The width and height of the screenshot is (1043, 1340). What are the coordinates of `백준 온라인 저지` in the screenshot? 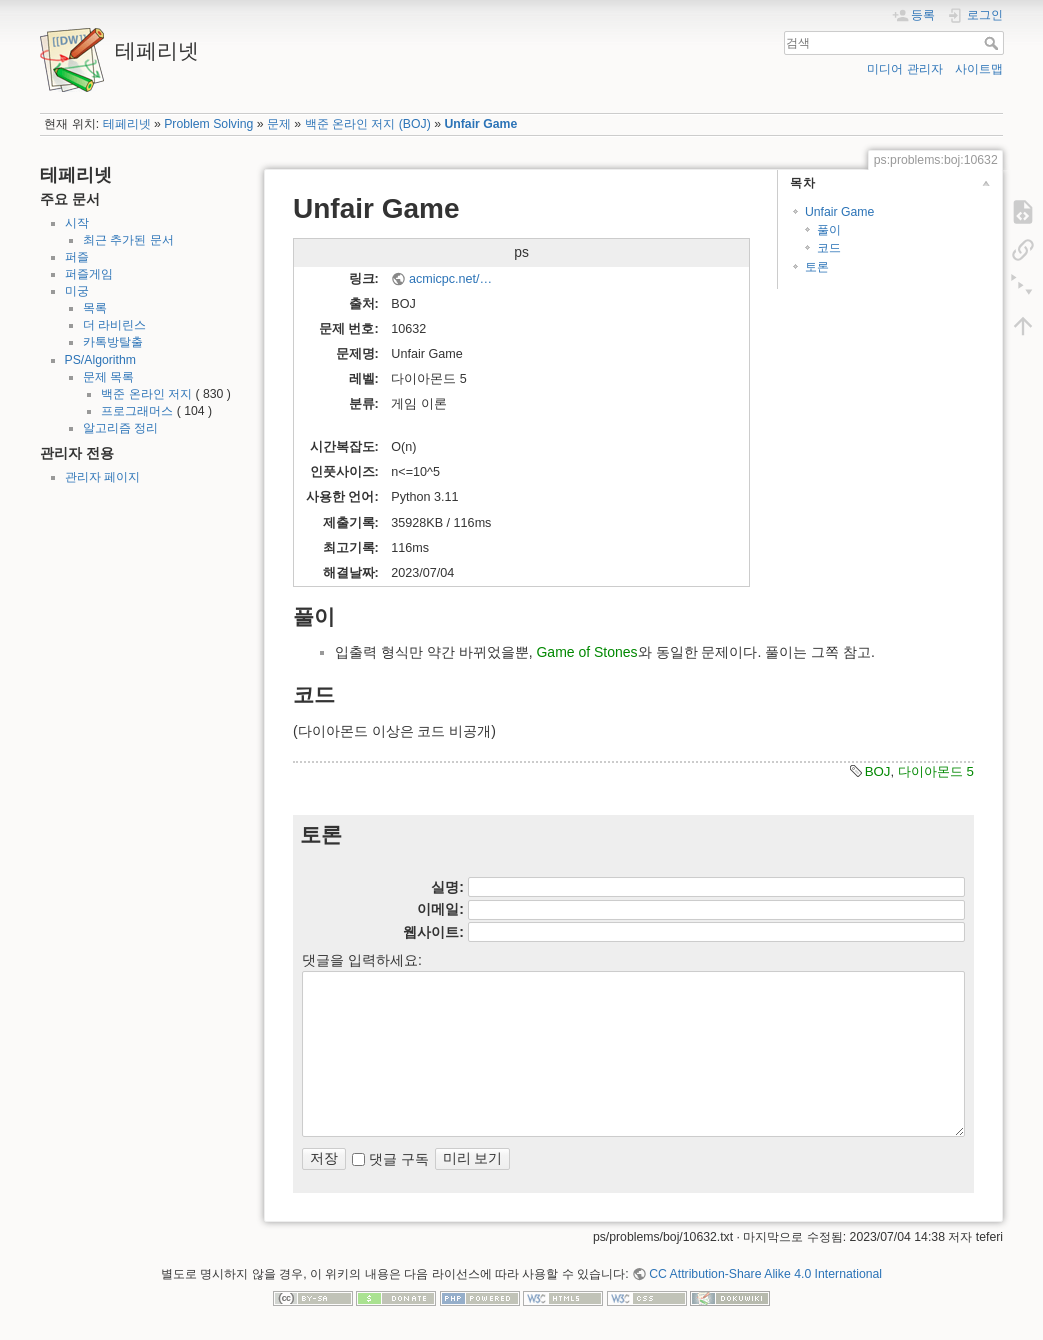 It's located at (146, 394).